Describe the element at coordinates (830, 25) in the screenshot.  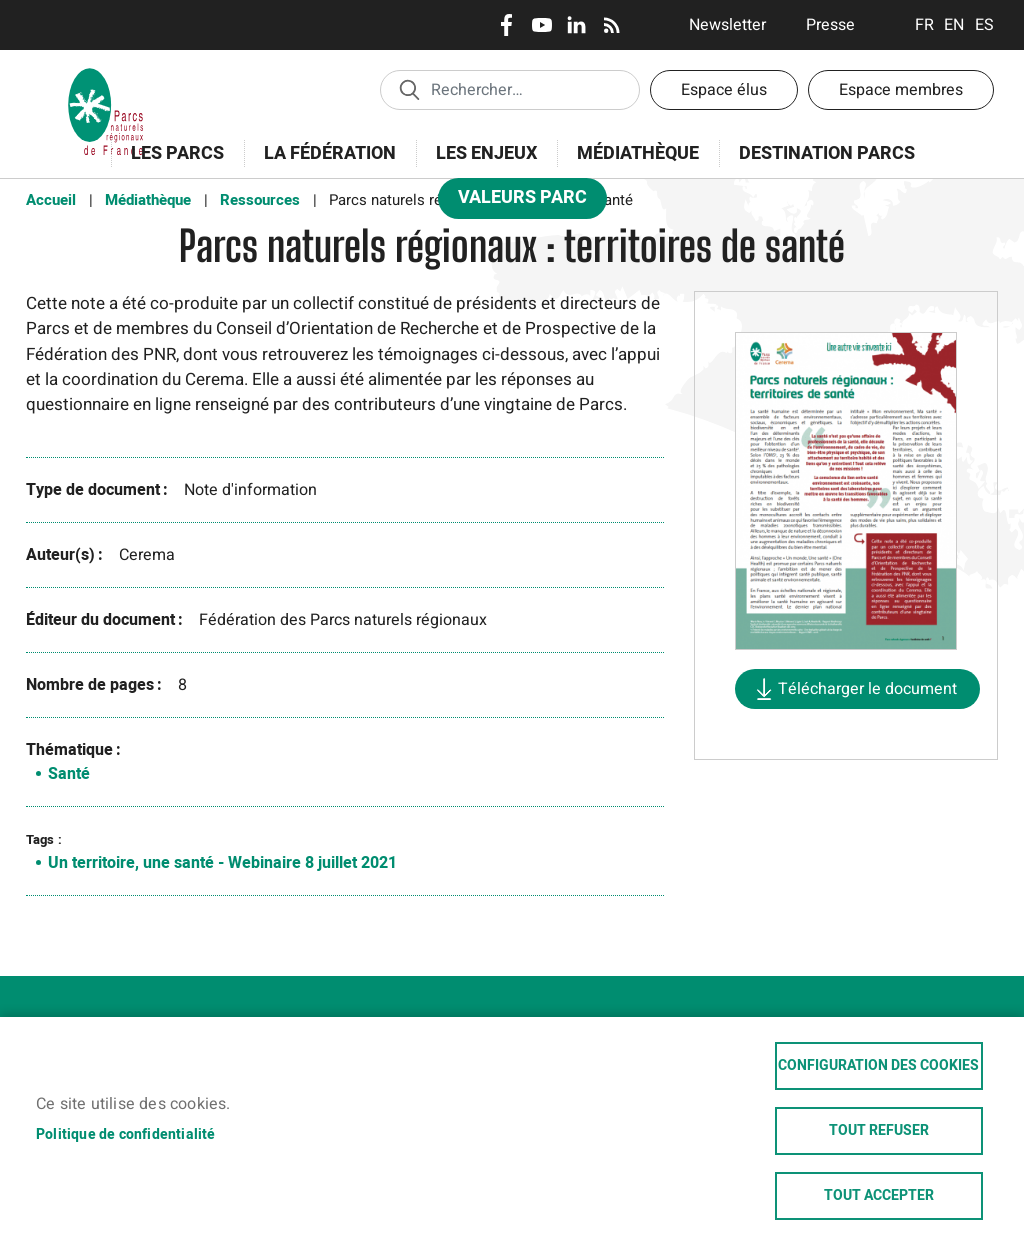
I see `Presse` at that location.